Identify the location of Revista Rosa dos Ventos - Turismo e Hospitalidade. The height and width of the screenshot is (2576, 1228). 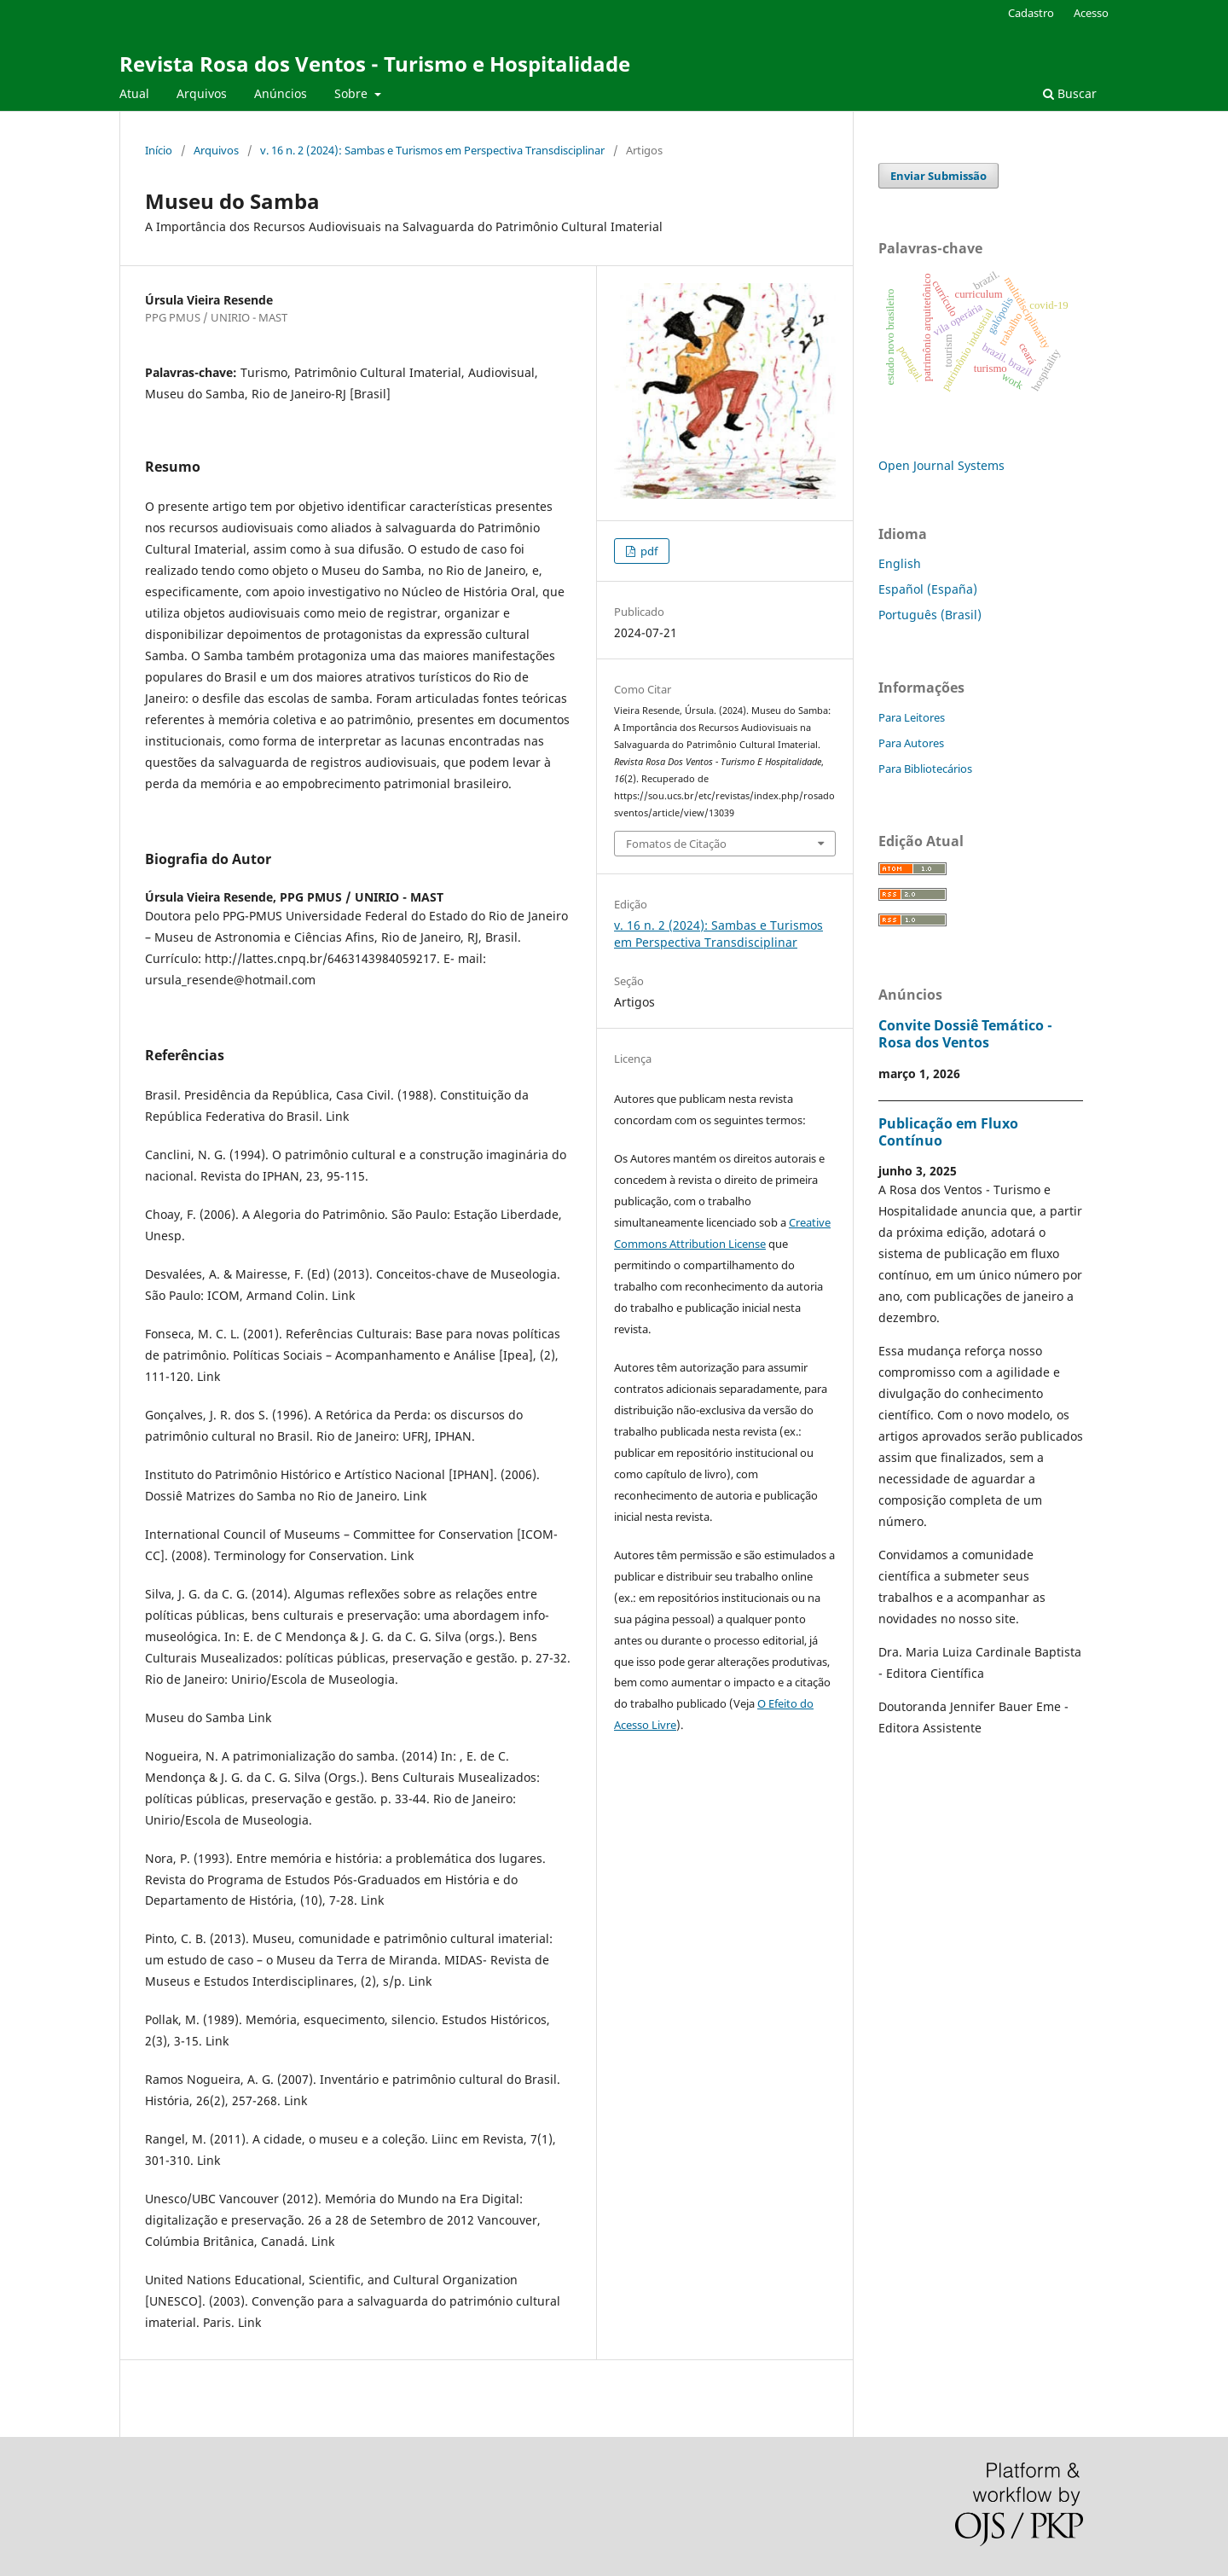
(374, 63).